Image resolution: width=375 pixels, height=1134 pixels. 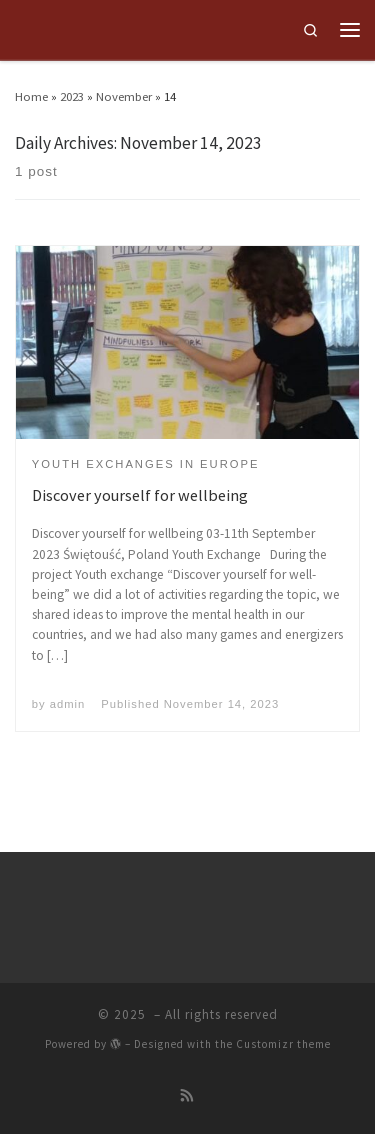 What do you see at coordinates (187, 1096) in the screenshot?
I see `[Subscribe to my rss feed]` at bounding box center [187, 1096].